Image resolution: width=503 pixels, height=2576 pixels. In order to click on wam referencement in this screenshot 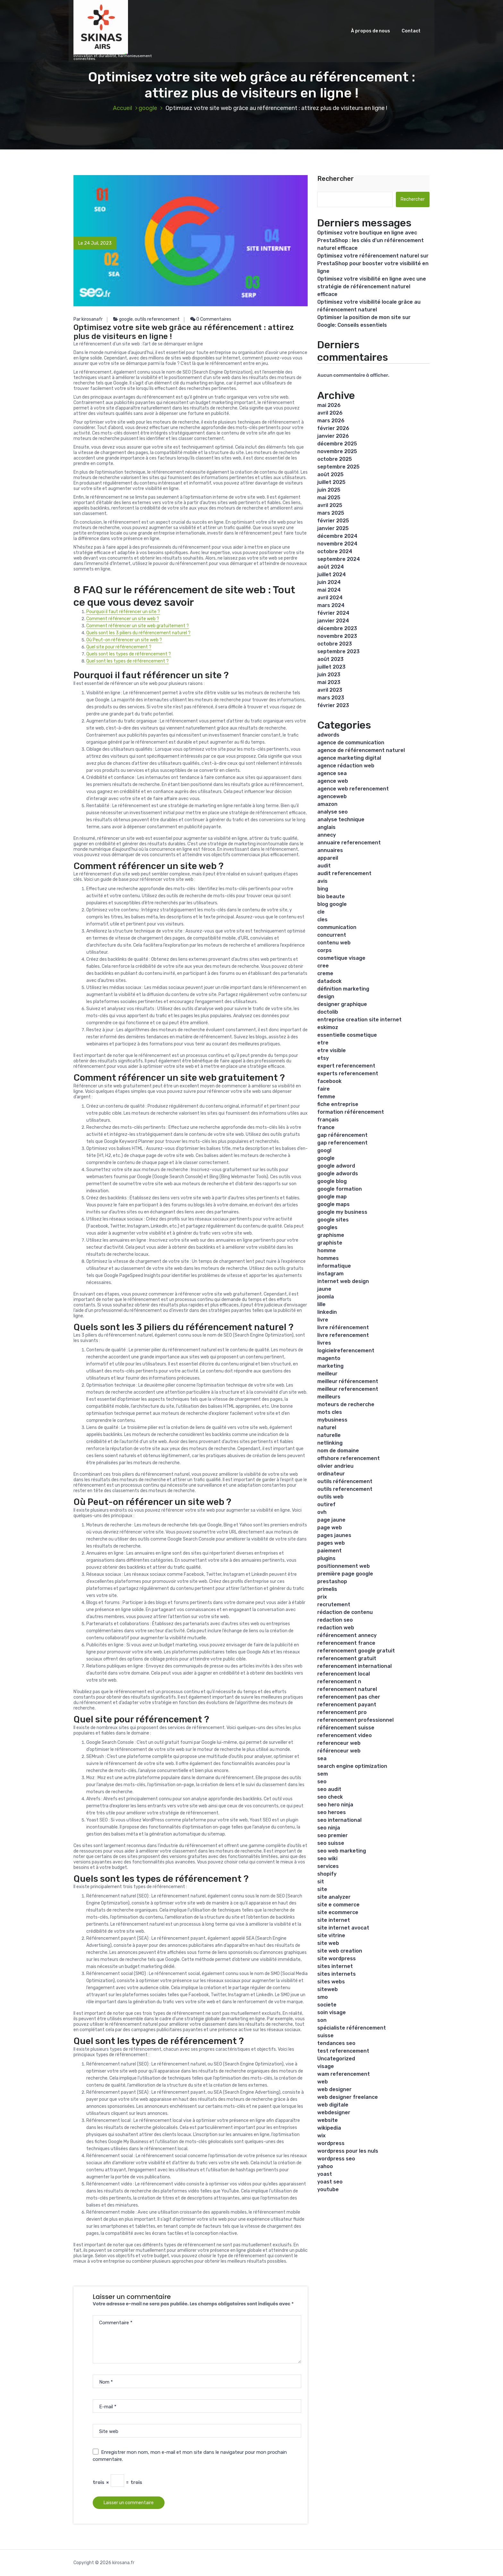, I will do `click(343, 2074)`.